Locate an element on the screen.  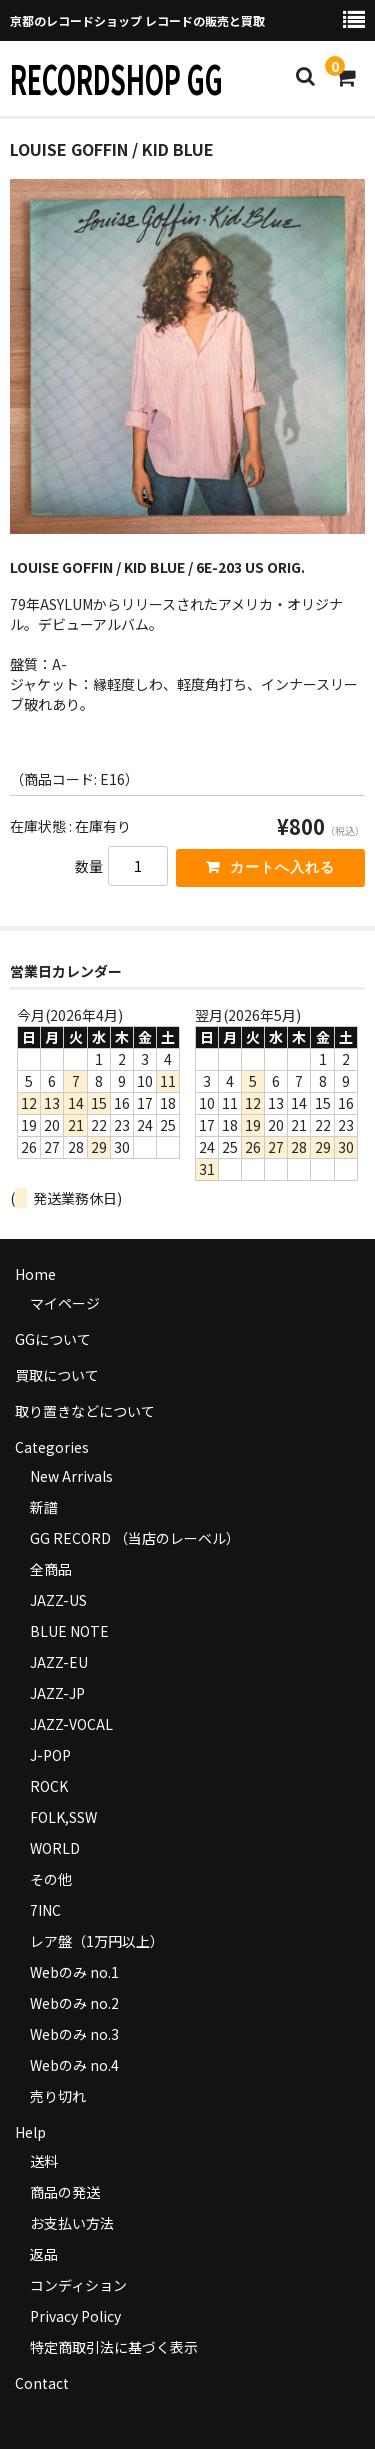
レア盤（1万円以上） is located at coordinates (97, 1941).